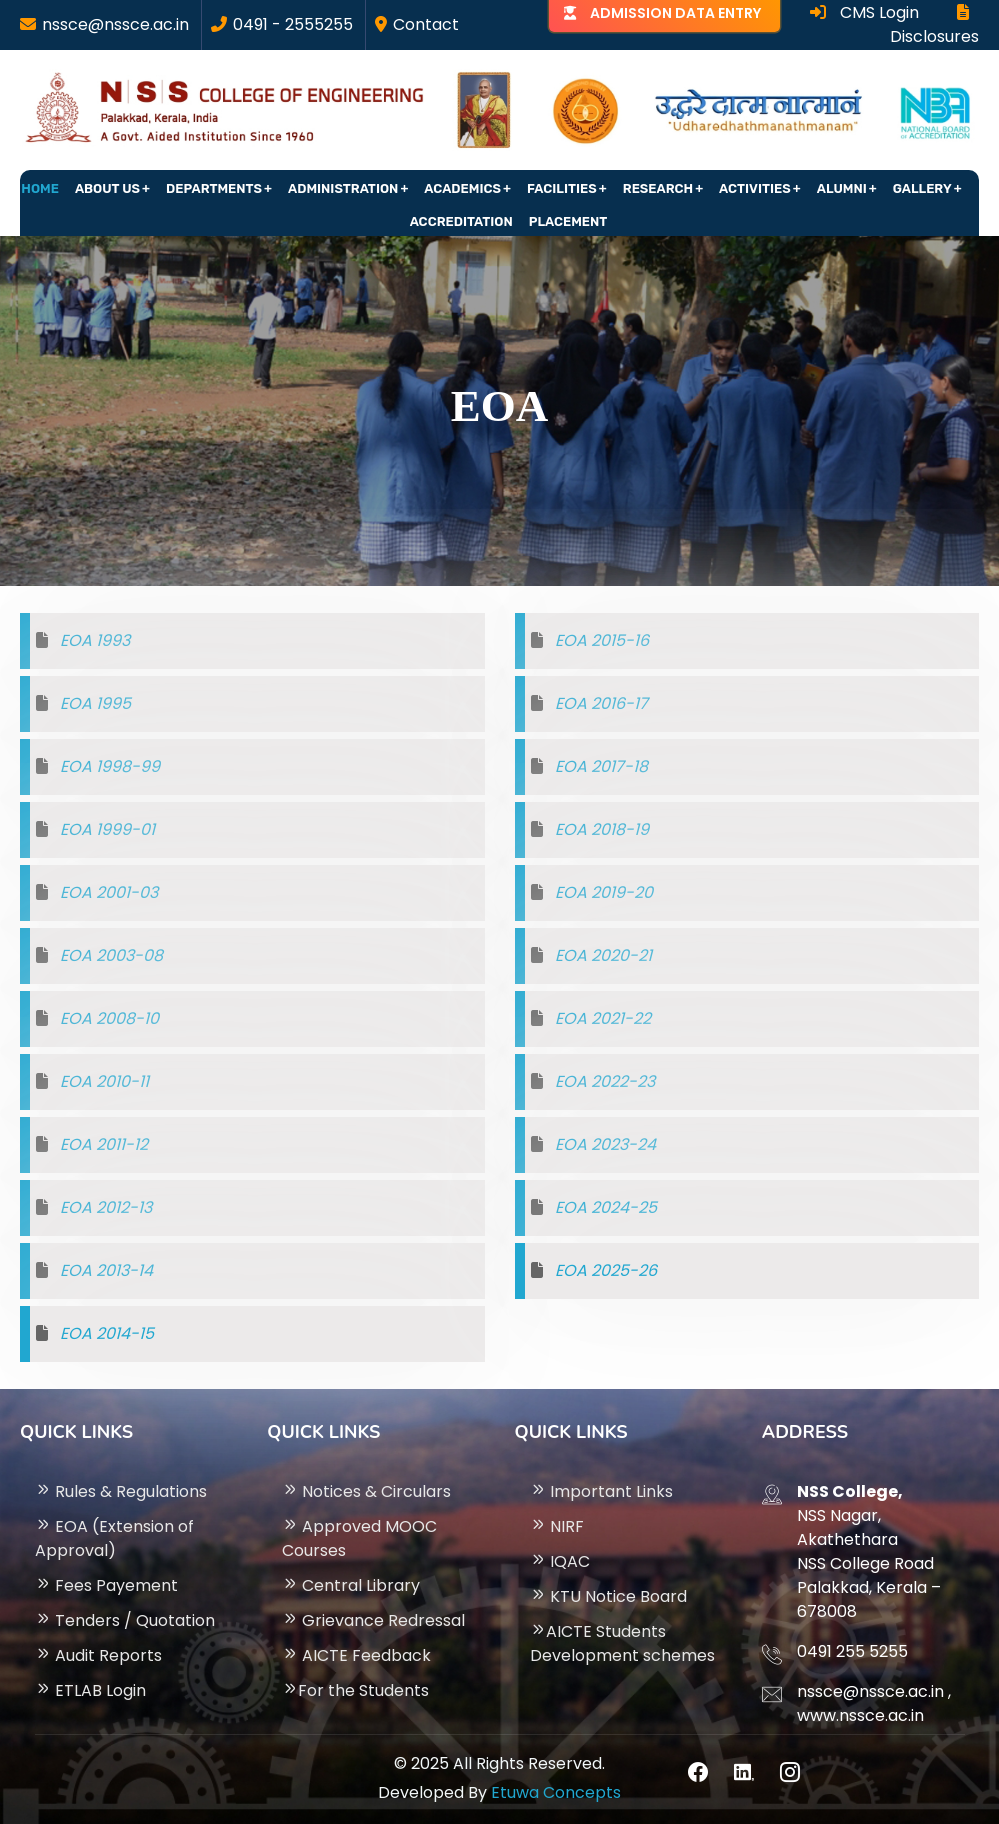  What do you see at coordinates (658, 188) in the screenshot?
I see `Research` at bounding box center [658, 188].